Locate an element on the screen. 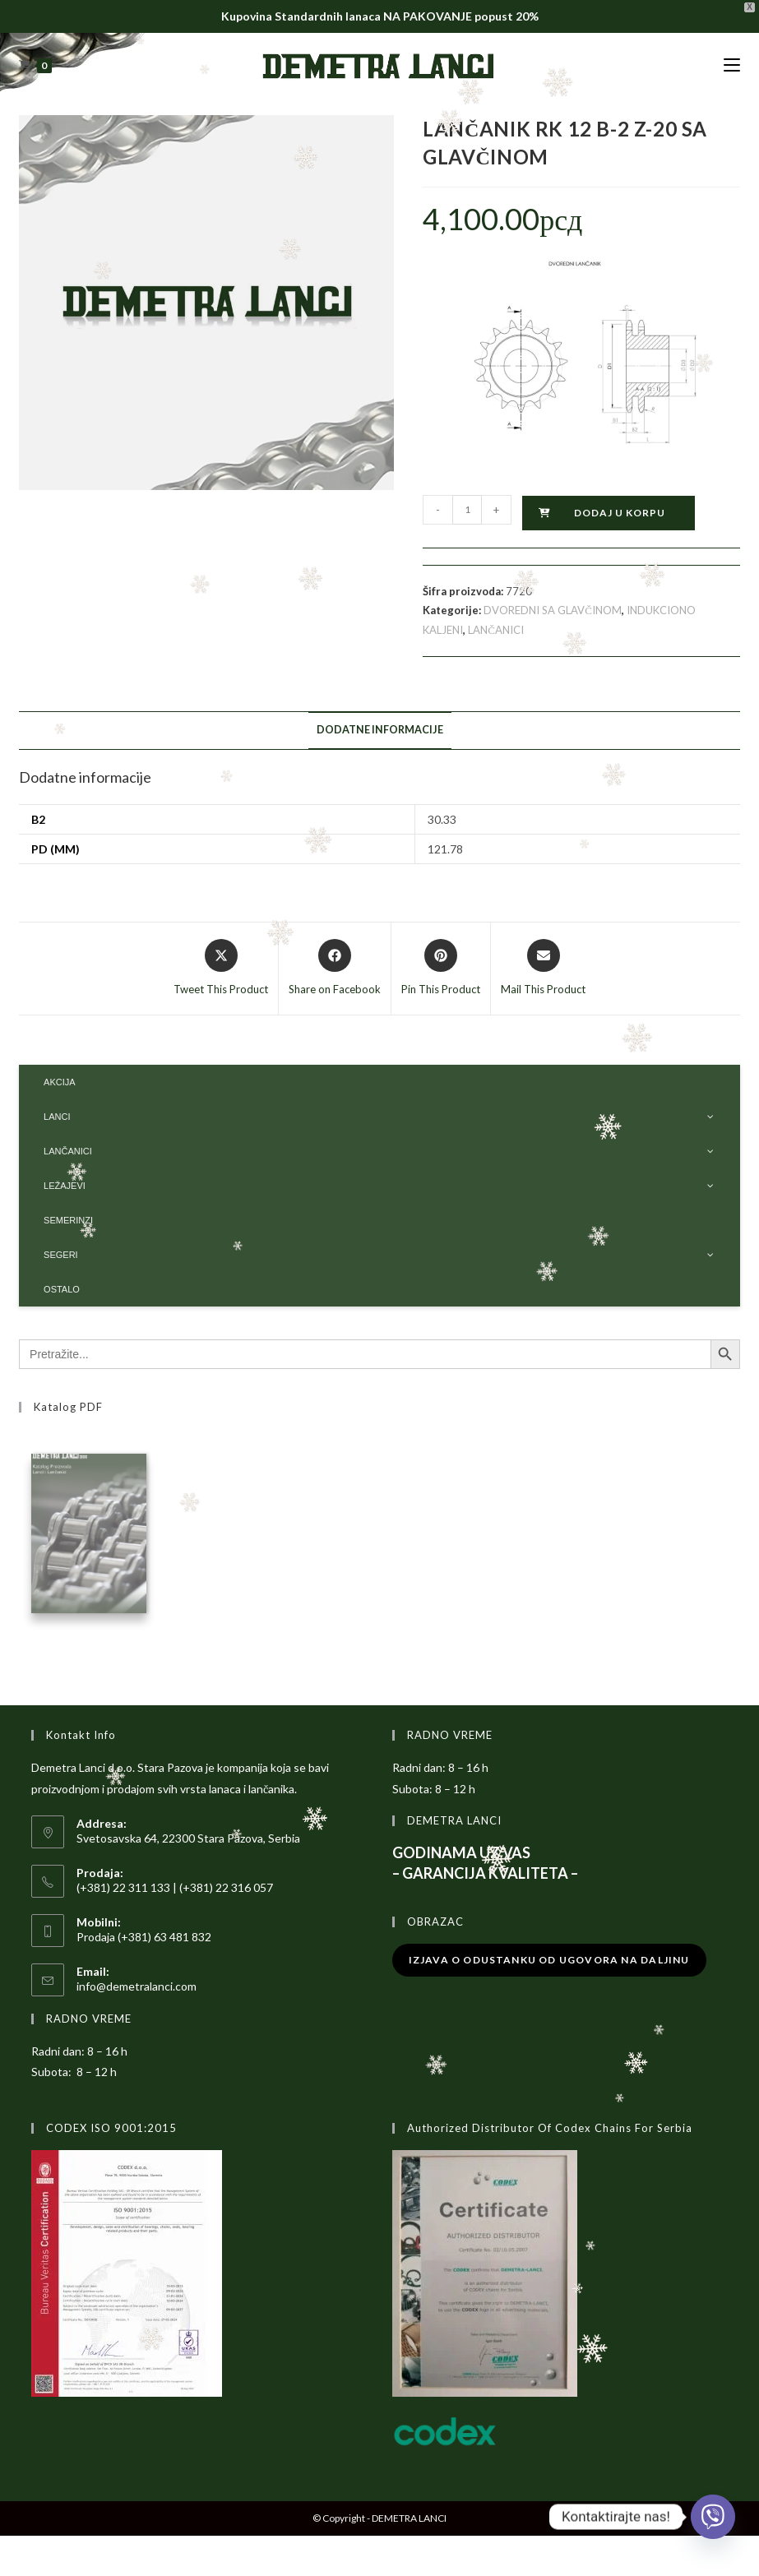  info@demetralanci.com is located at coordinates (136, 1989).